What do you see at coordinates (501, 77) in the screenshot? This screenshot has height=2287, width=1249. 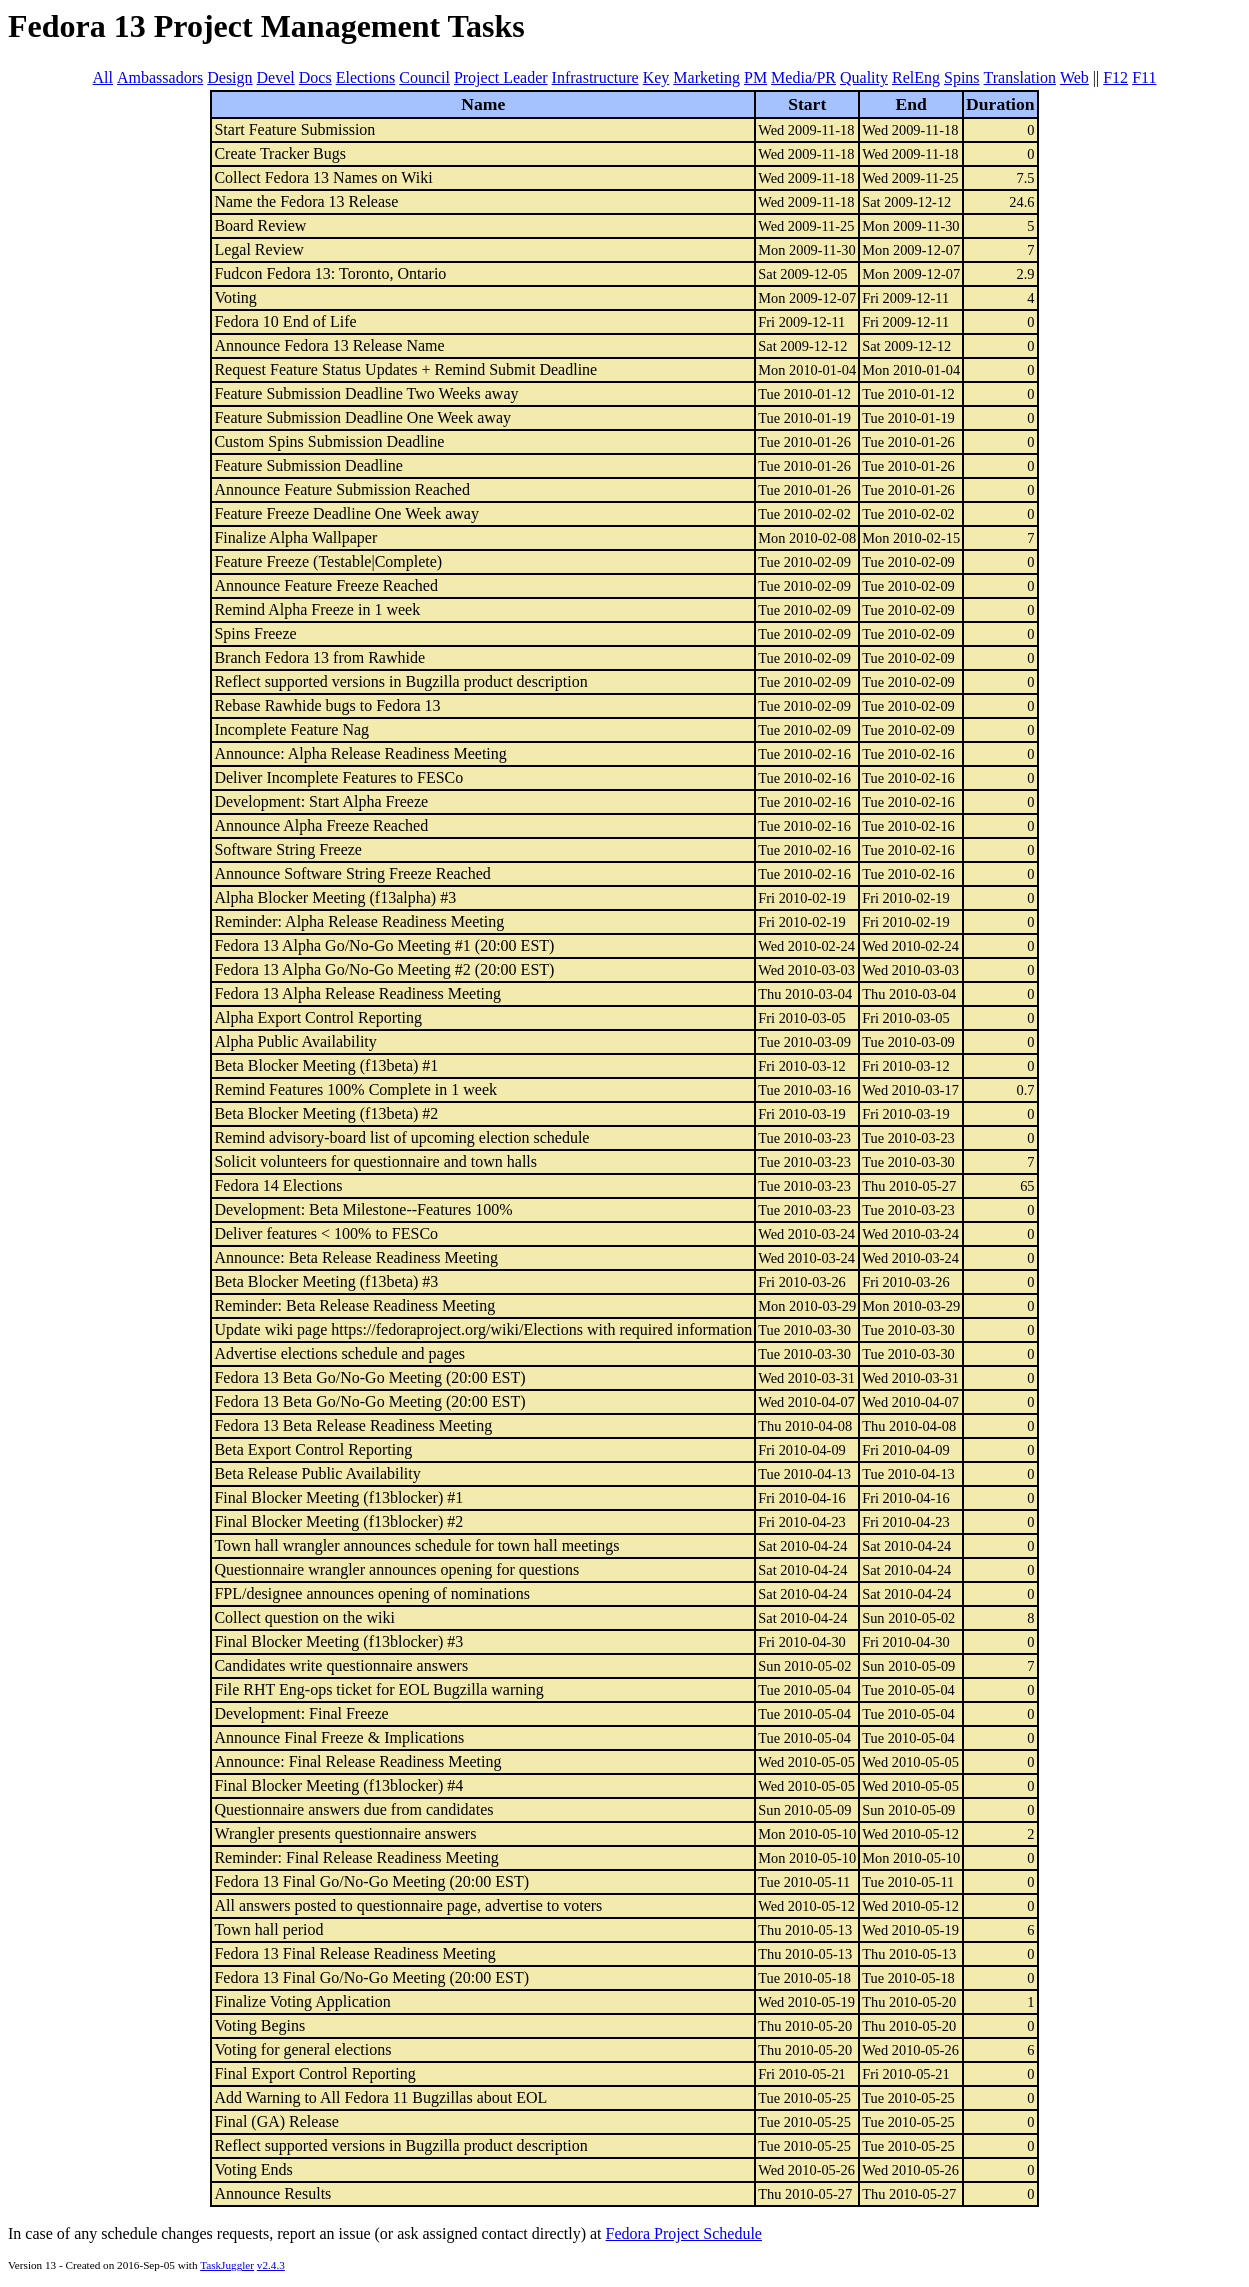 I see `Project Leader` at bounding box center [501, 77].